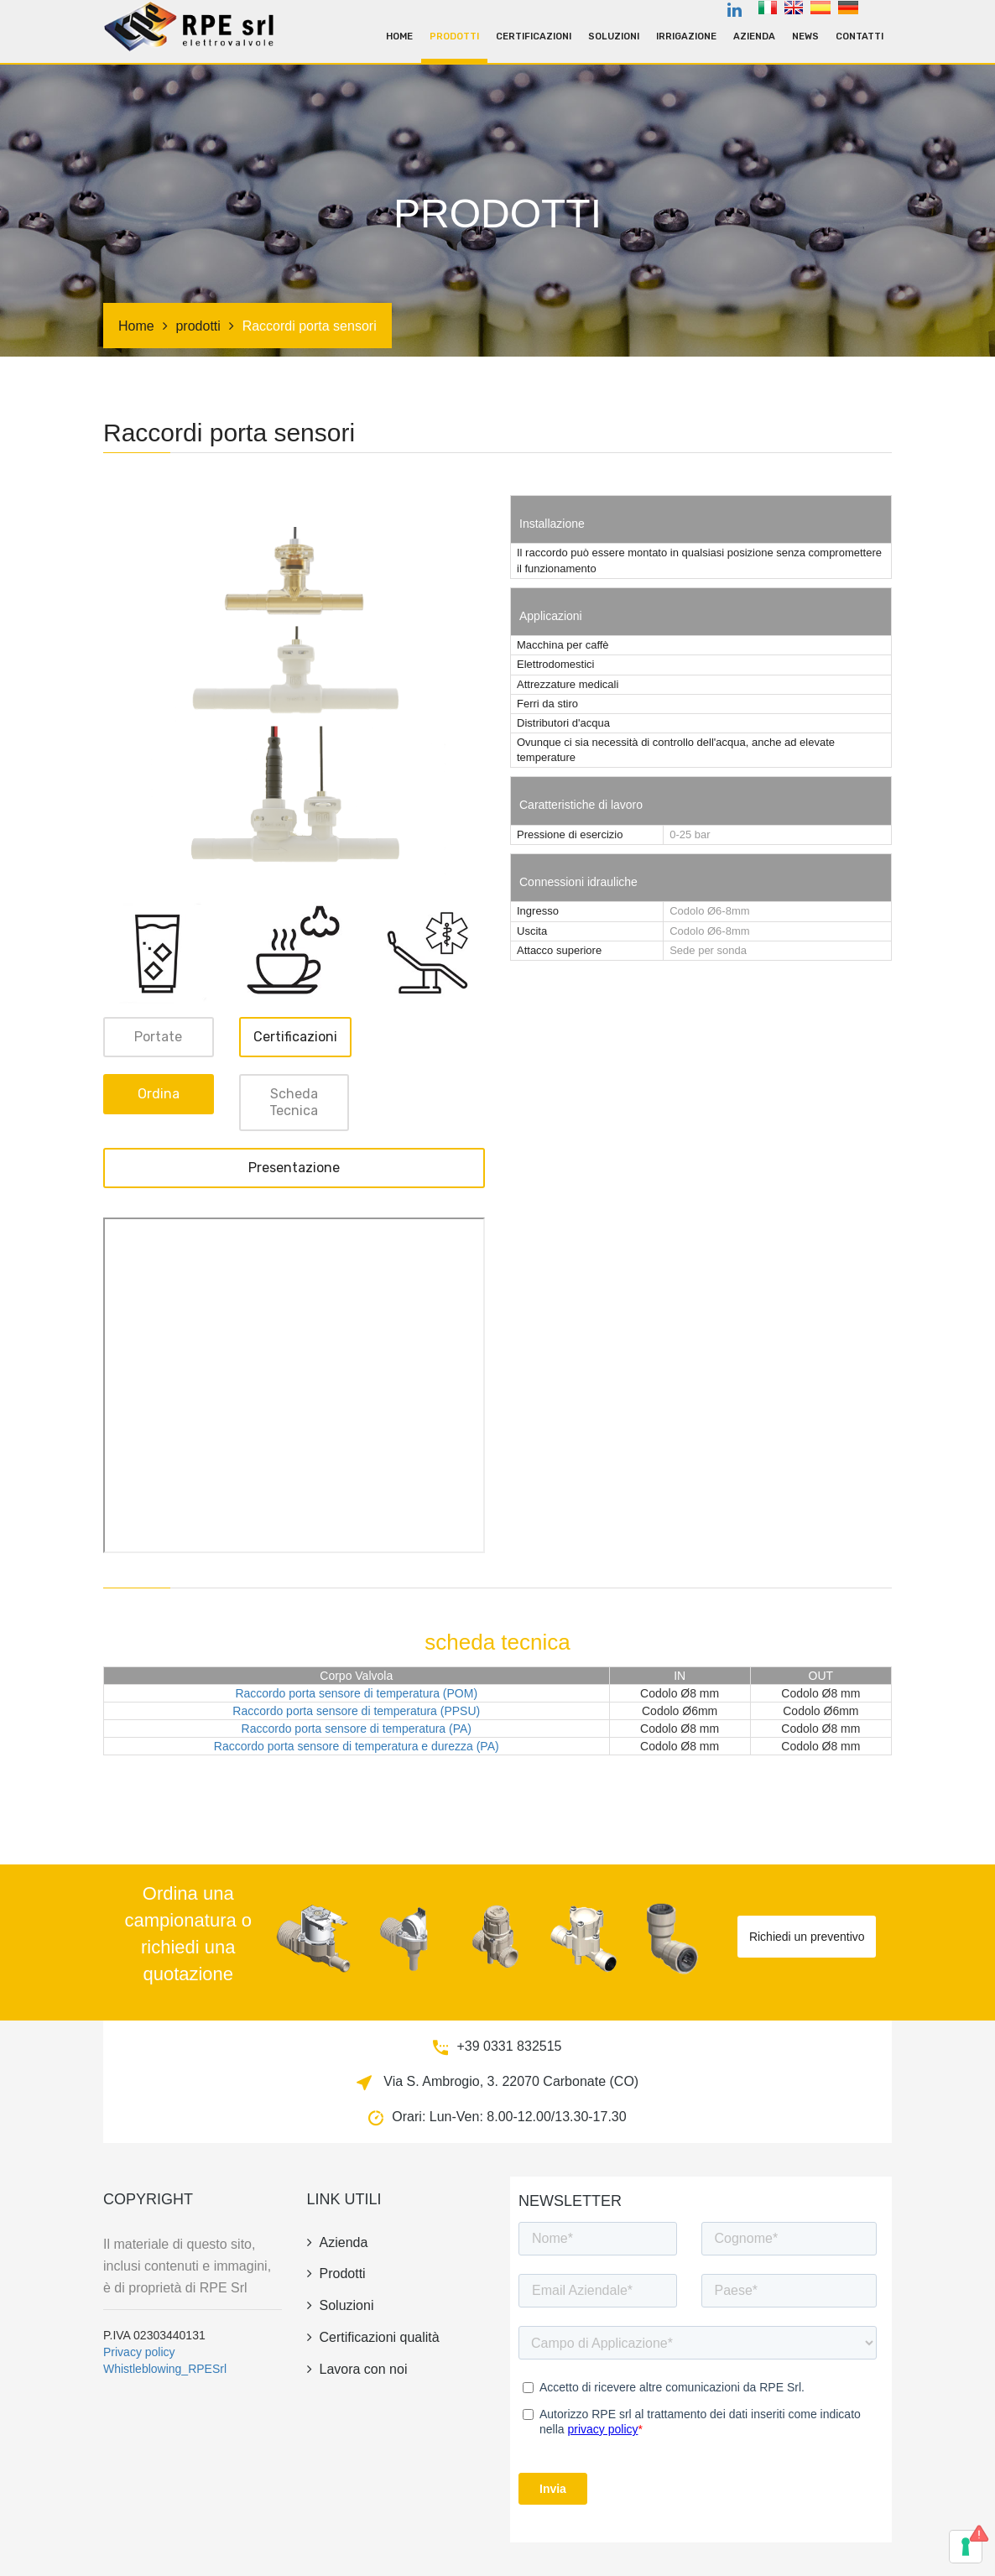 The width and height of the screenshot is (995, 2576). I want to click on Certificazioni qualità, so click(373, 2337).